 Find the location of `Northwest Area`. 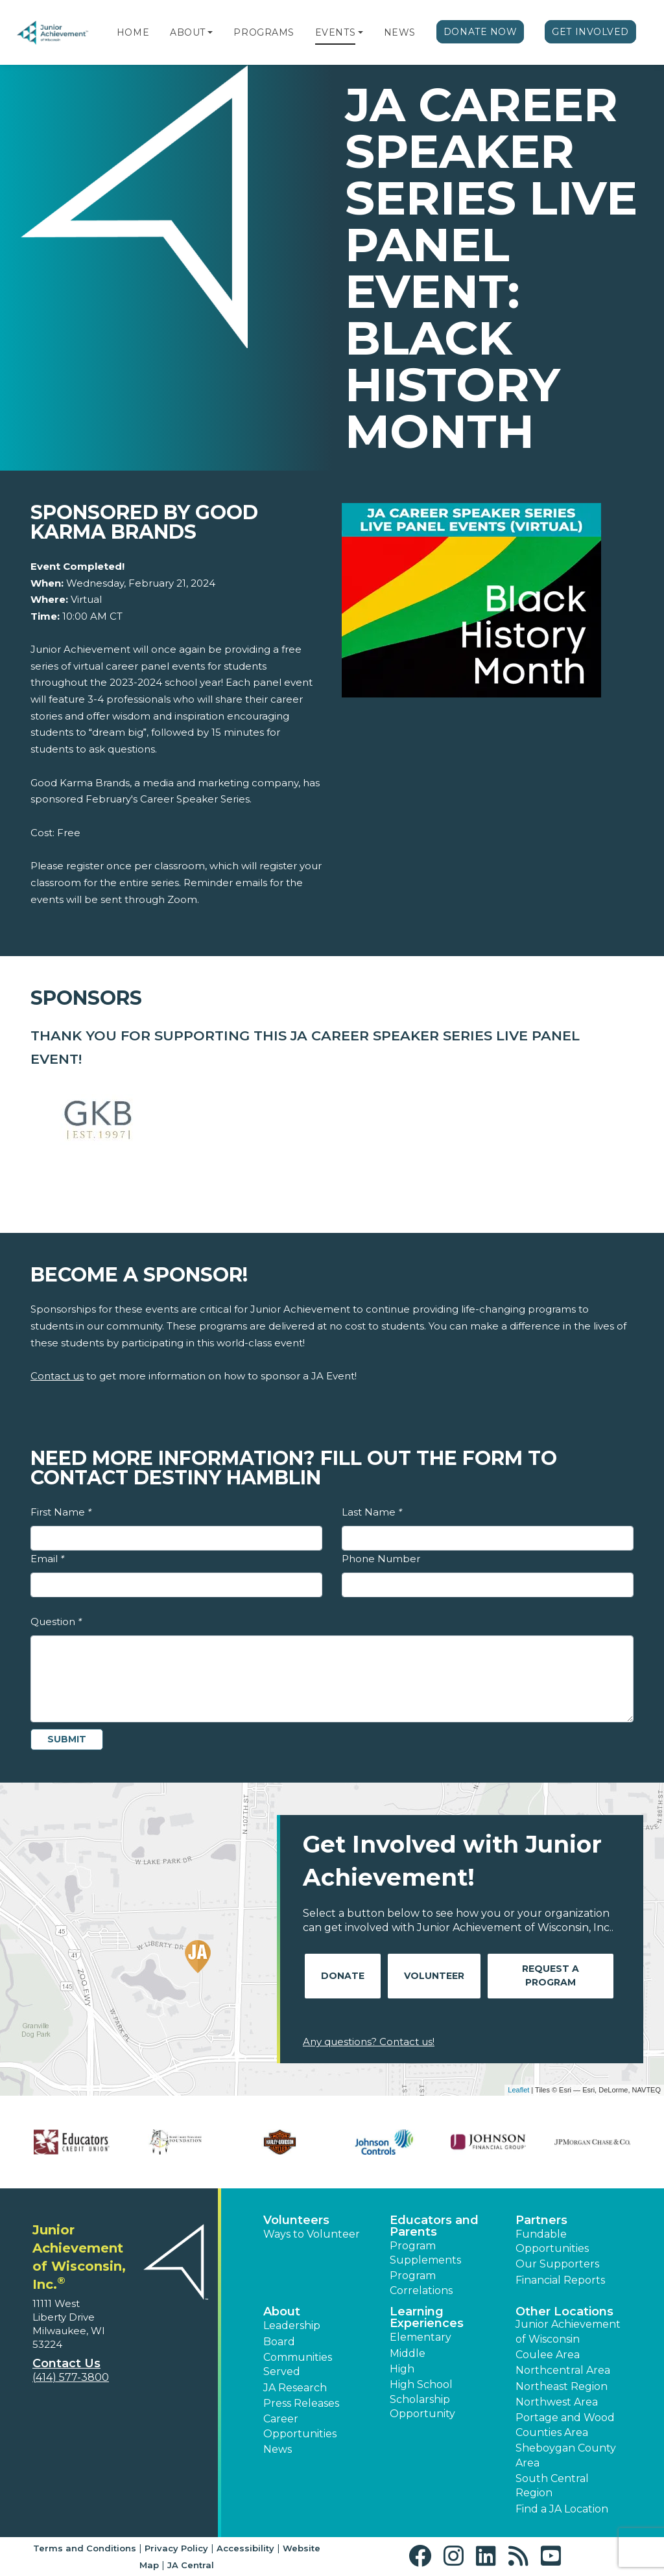

Northwest Area is located at coordinates (557, 2402).